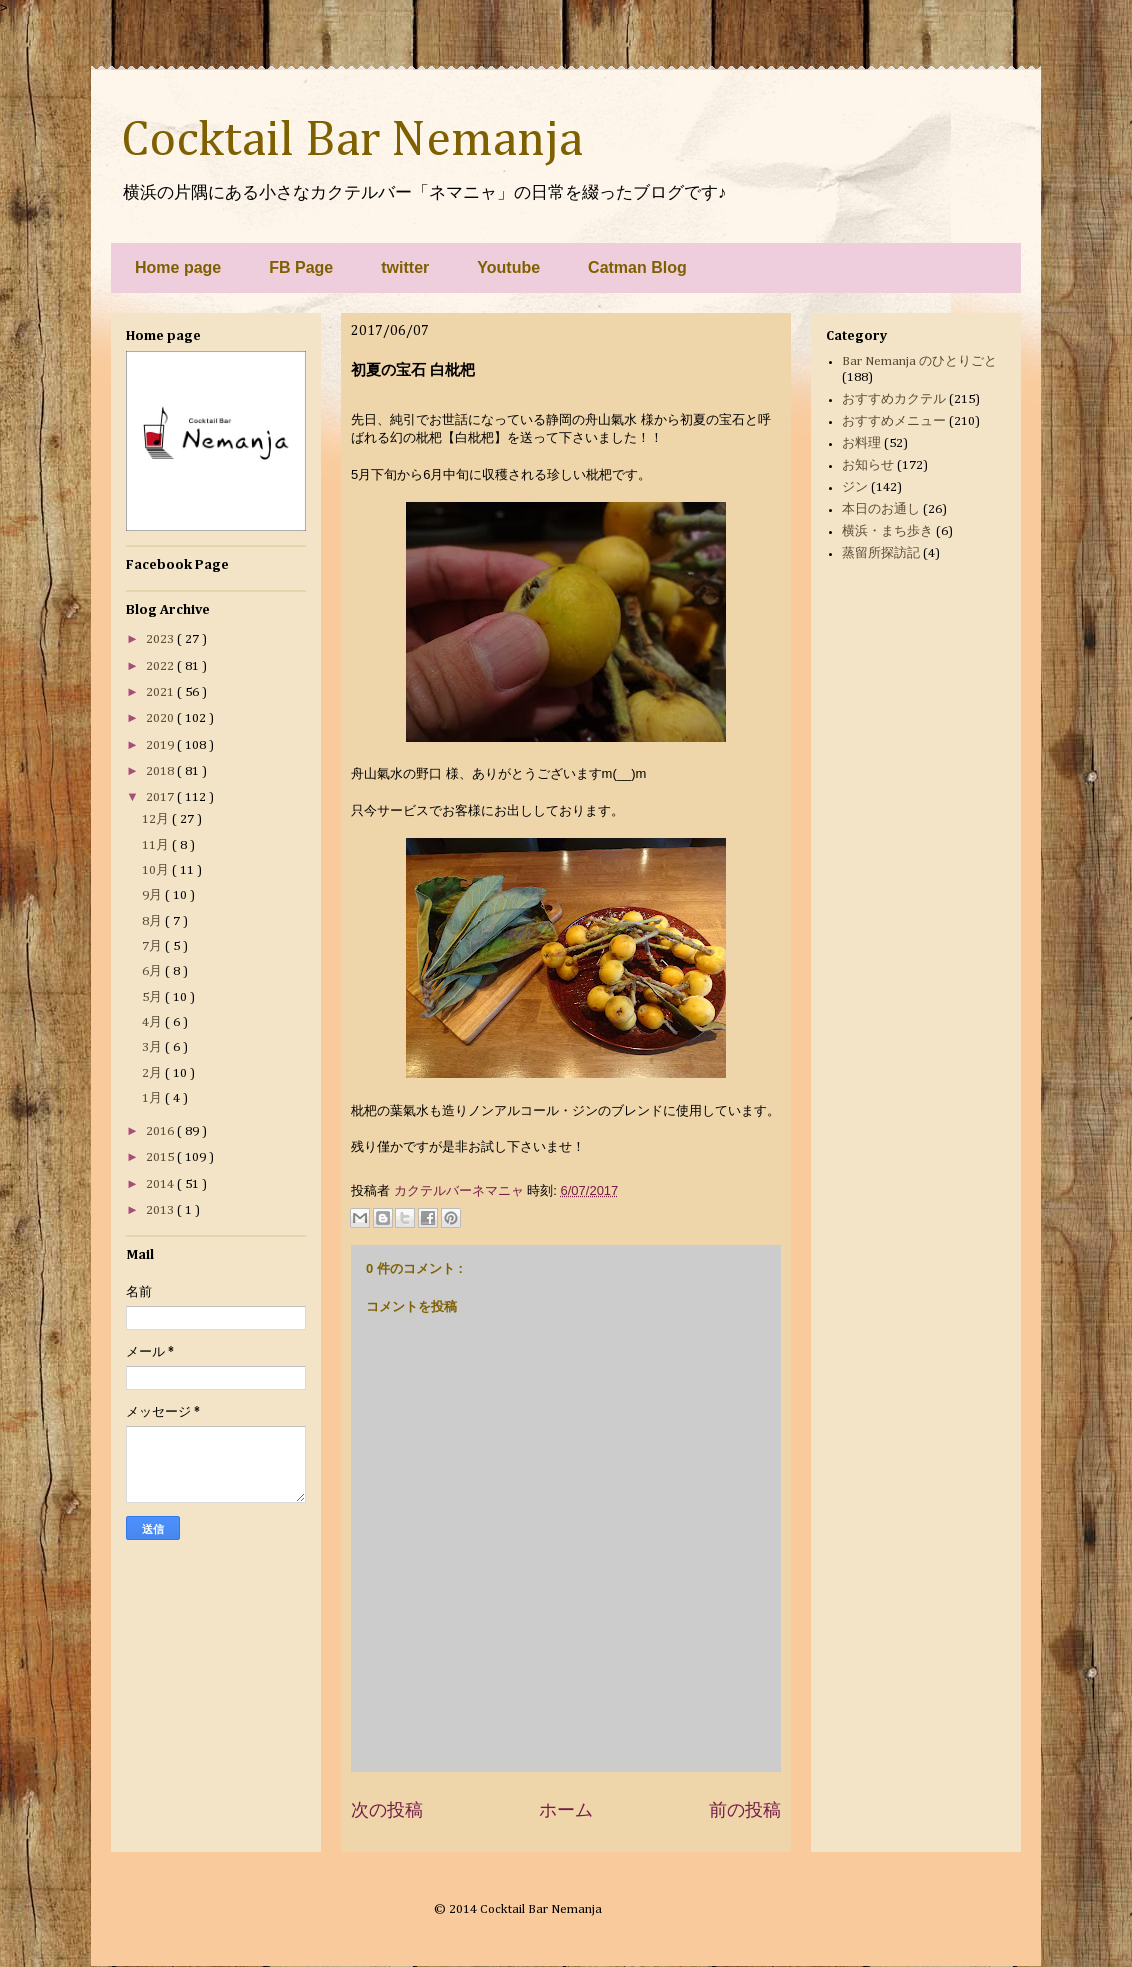 Image resolution: width=1132 pixels, height=1967 pixels. Describe the element at coordinates (637, 267) in the screenshot. I see `Catman Blog` at that location.